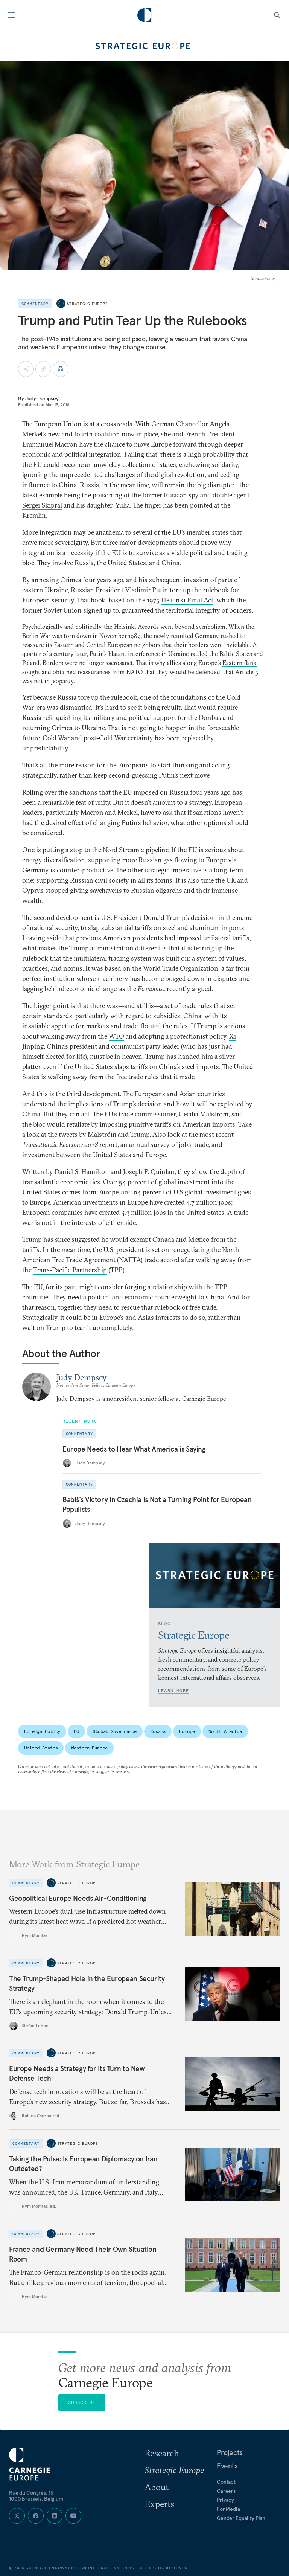  What do you see at coordinates (227, 2465) in the screenshot?
I see `Events` at bounding box center [227, 2465].